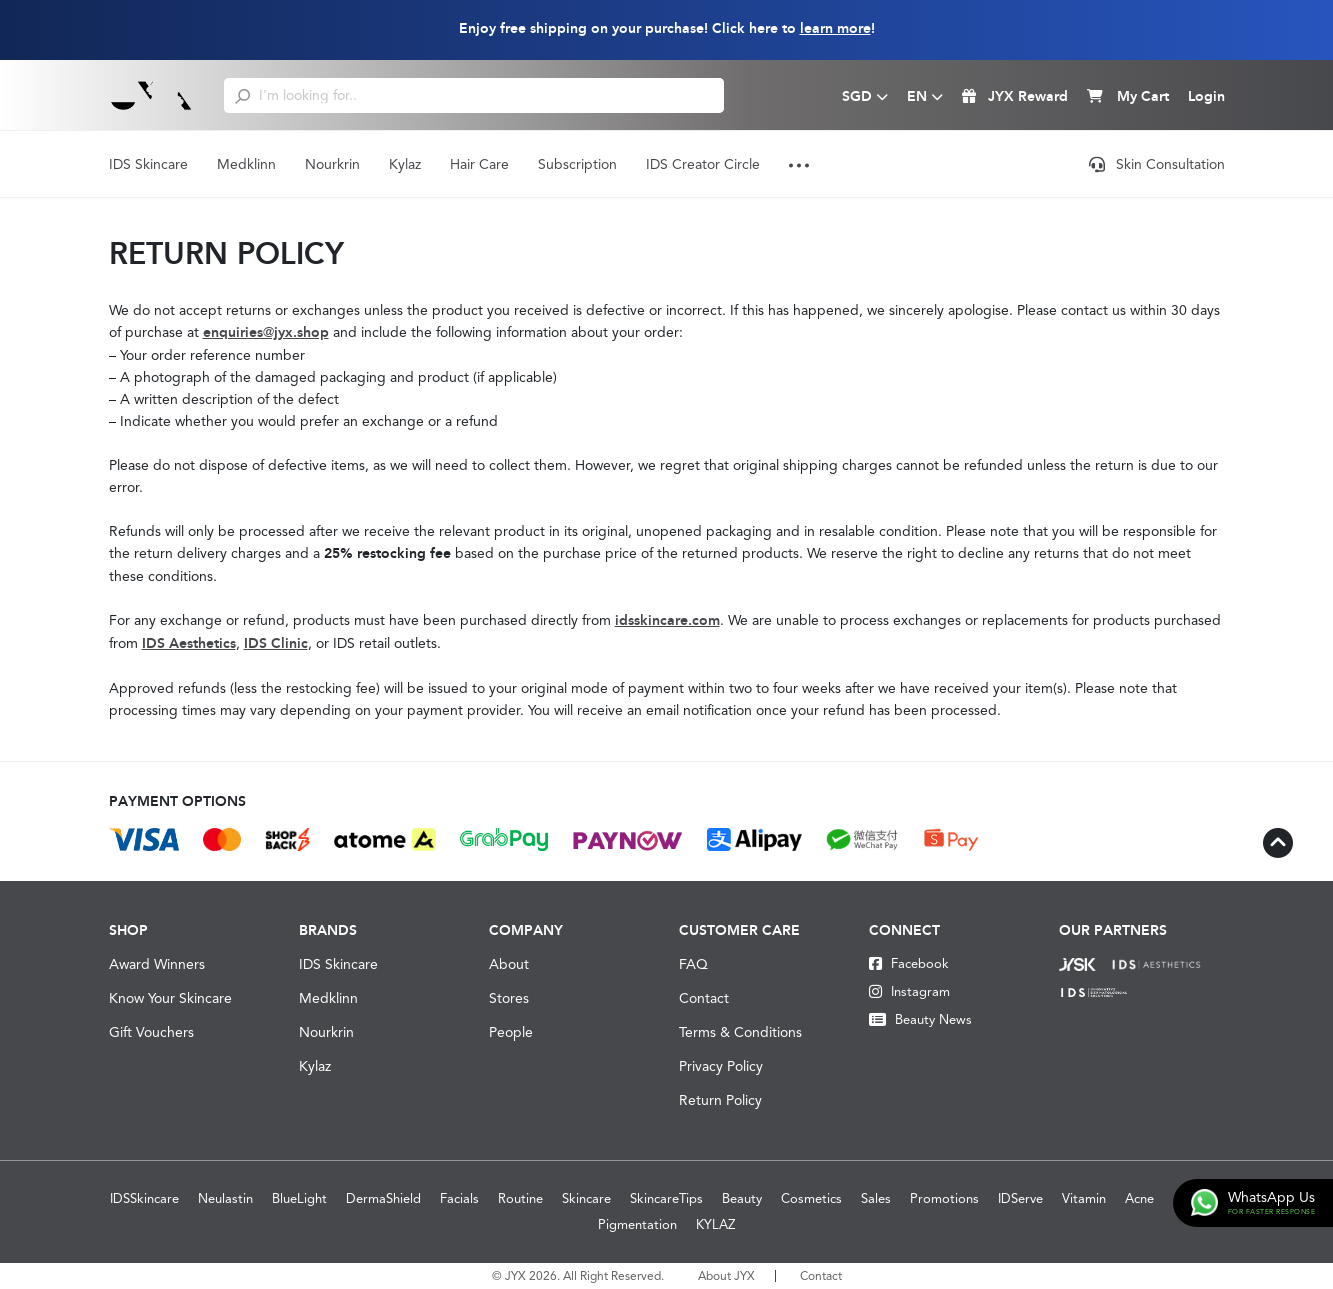 The image size is (1333, 1289). I want to click on Skin Consultation, so click(1157, 164).